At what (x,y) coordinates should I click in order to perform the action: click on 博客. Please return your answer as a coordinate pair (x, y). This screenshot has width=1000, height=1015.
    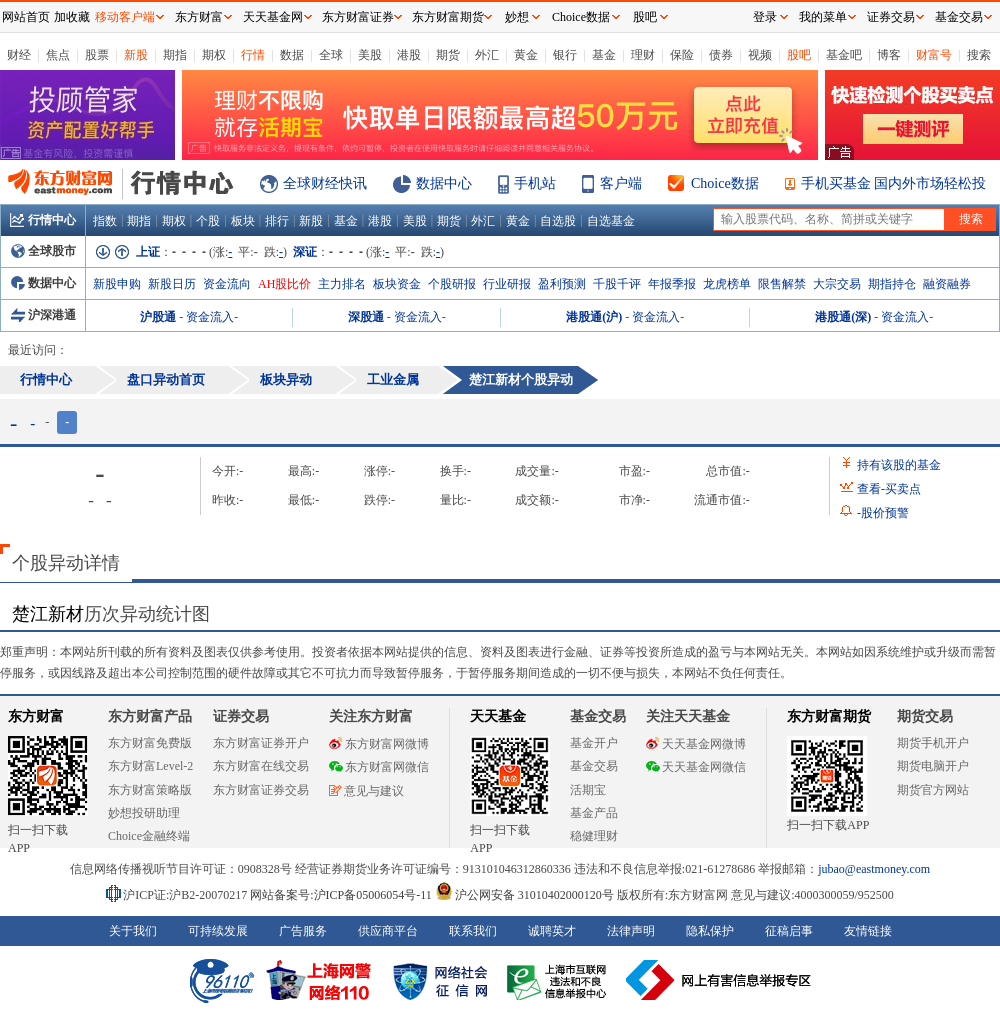
    Looking at the image, I should click on (889, 55).